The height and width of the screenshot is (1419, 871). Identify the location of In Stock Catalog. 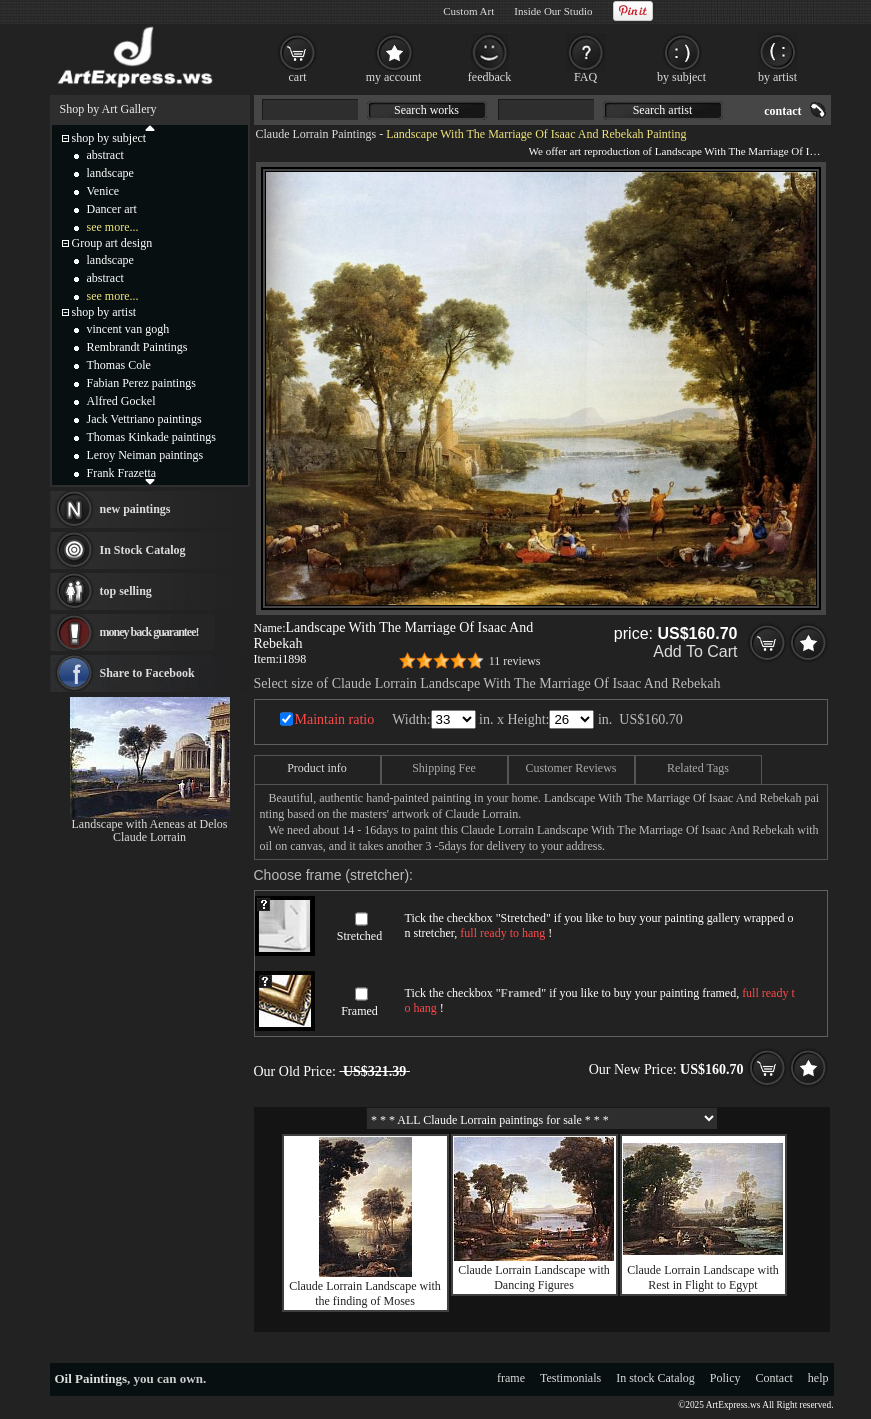
(143, 550).